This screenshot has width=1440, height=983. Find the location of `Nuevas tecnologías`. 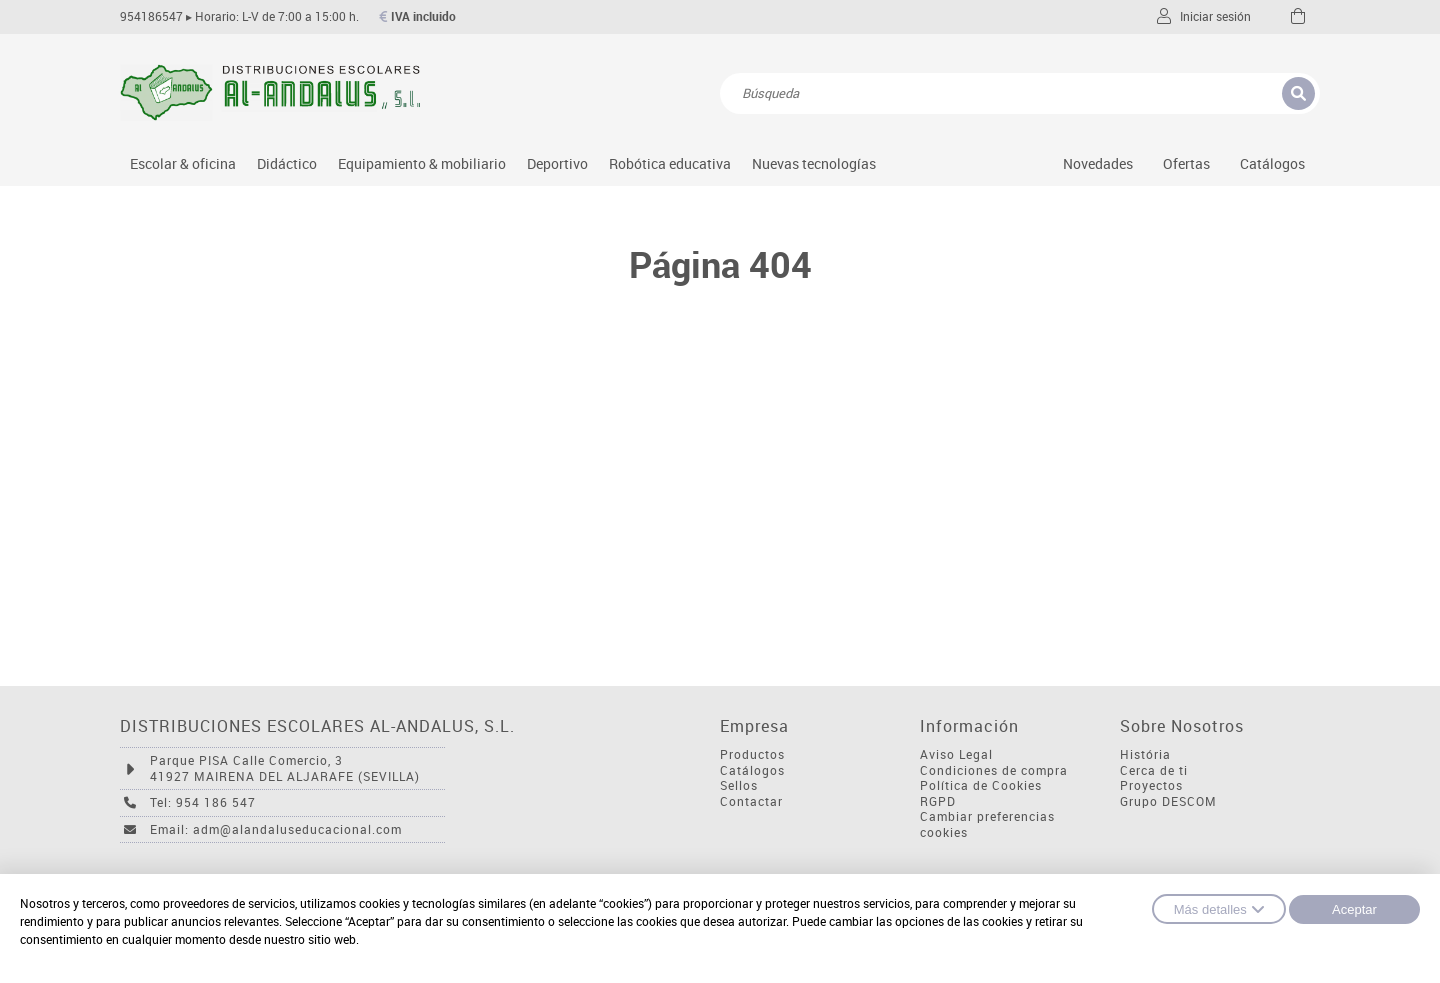

Nuevas tecnologías is located at coordinates (814, 163).